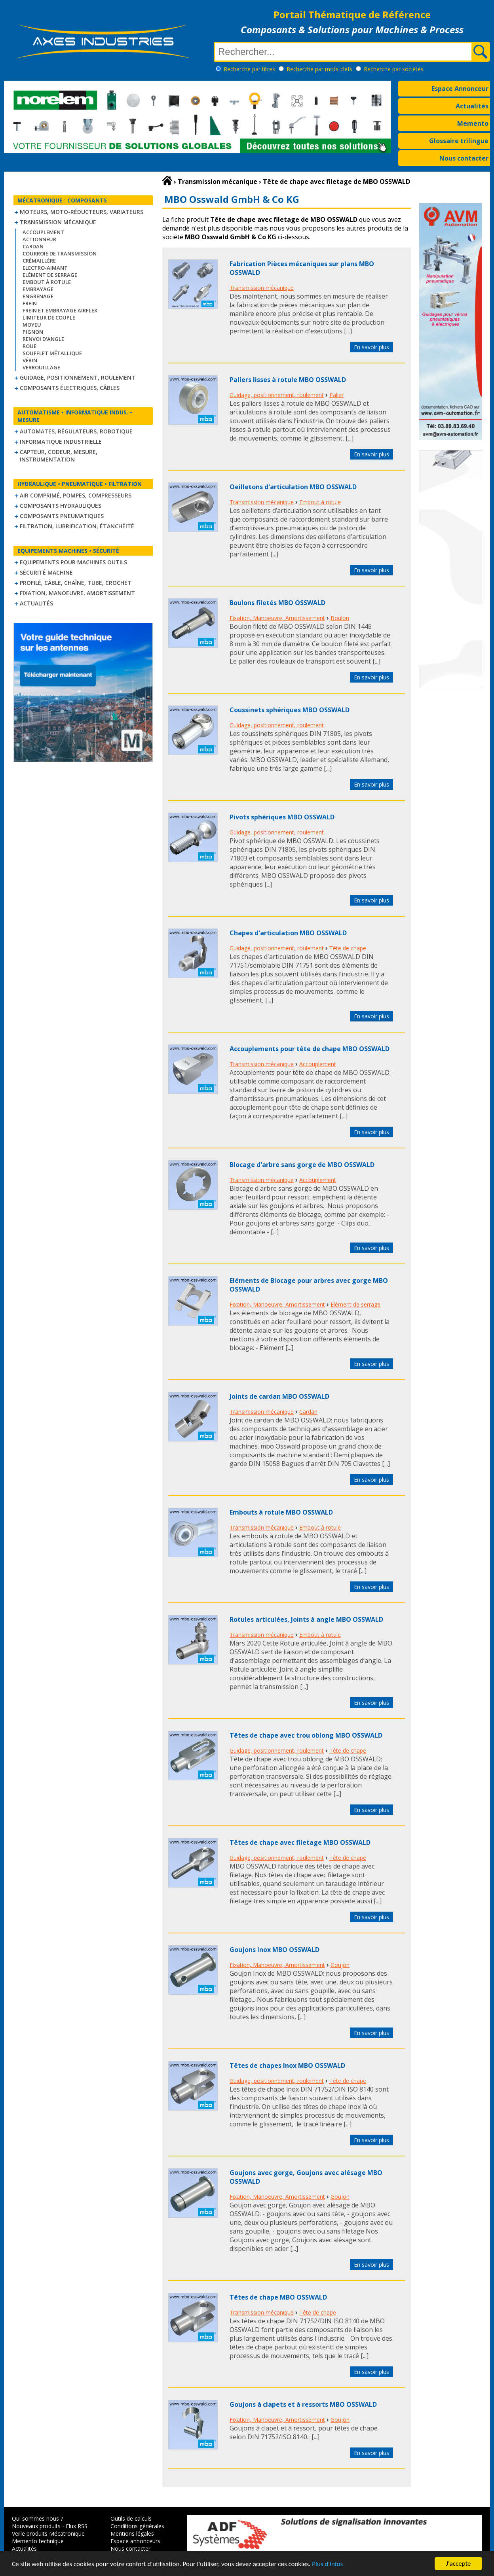 The image size is (494, 2576). I want to click on Air comprimé, Pompes, Compresseurs, so click(75, 495).